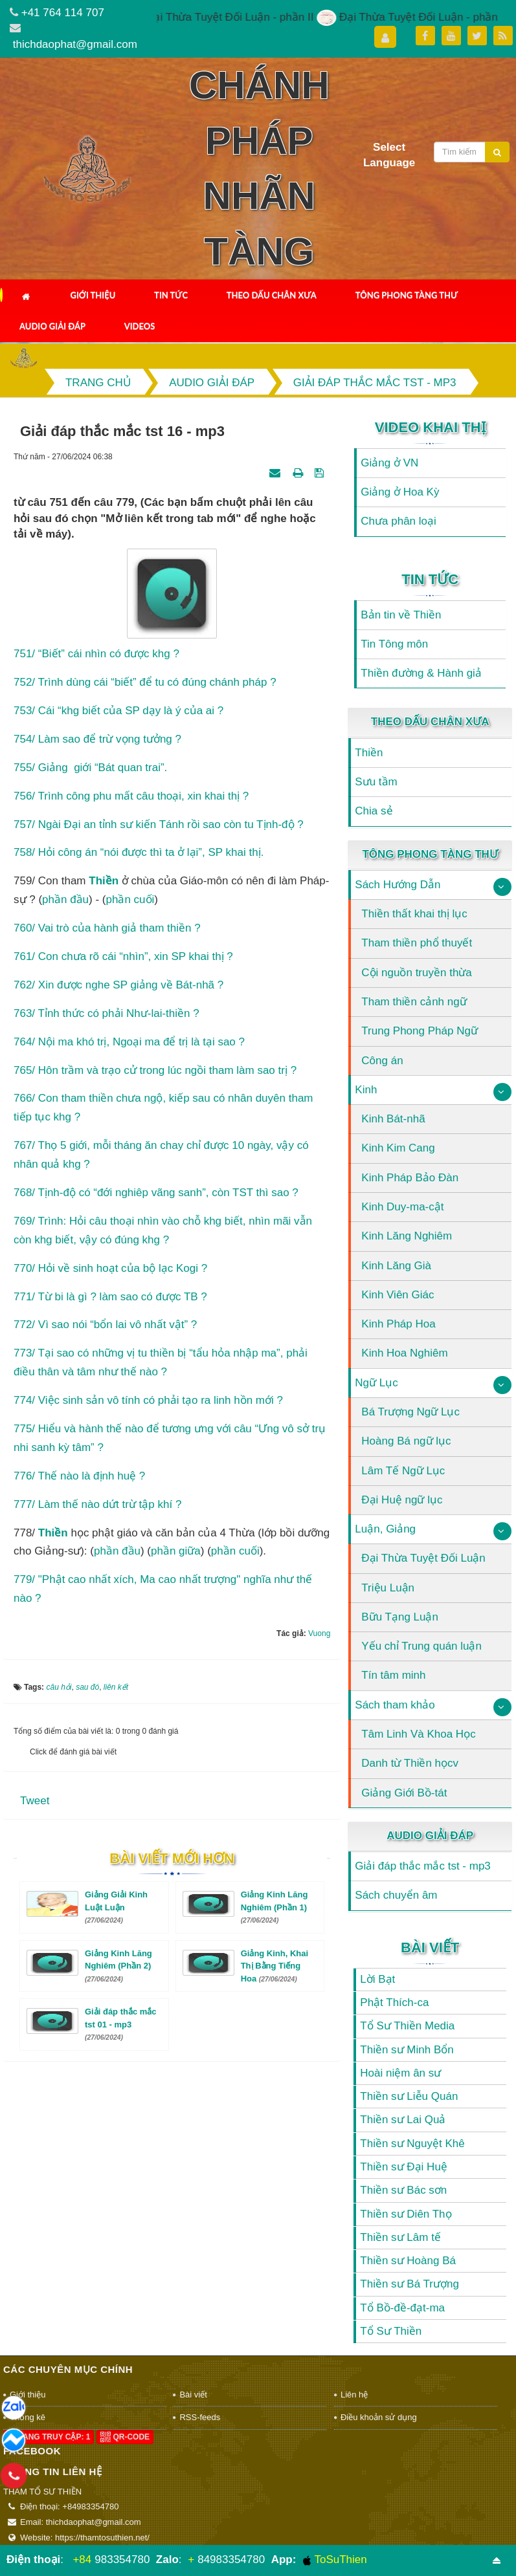 This screenshot has width=516, height=2576. What do you see at coordinates (110, 1268) in the screenshot?
I see `770/ Hỏi về sinh hoạt của bộ lạc Kogi ?` at bounding box center [110, 1268].